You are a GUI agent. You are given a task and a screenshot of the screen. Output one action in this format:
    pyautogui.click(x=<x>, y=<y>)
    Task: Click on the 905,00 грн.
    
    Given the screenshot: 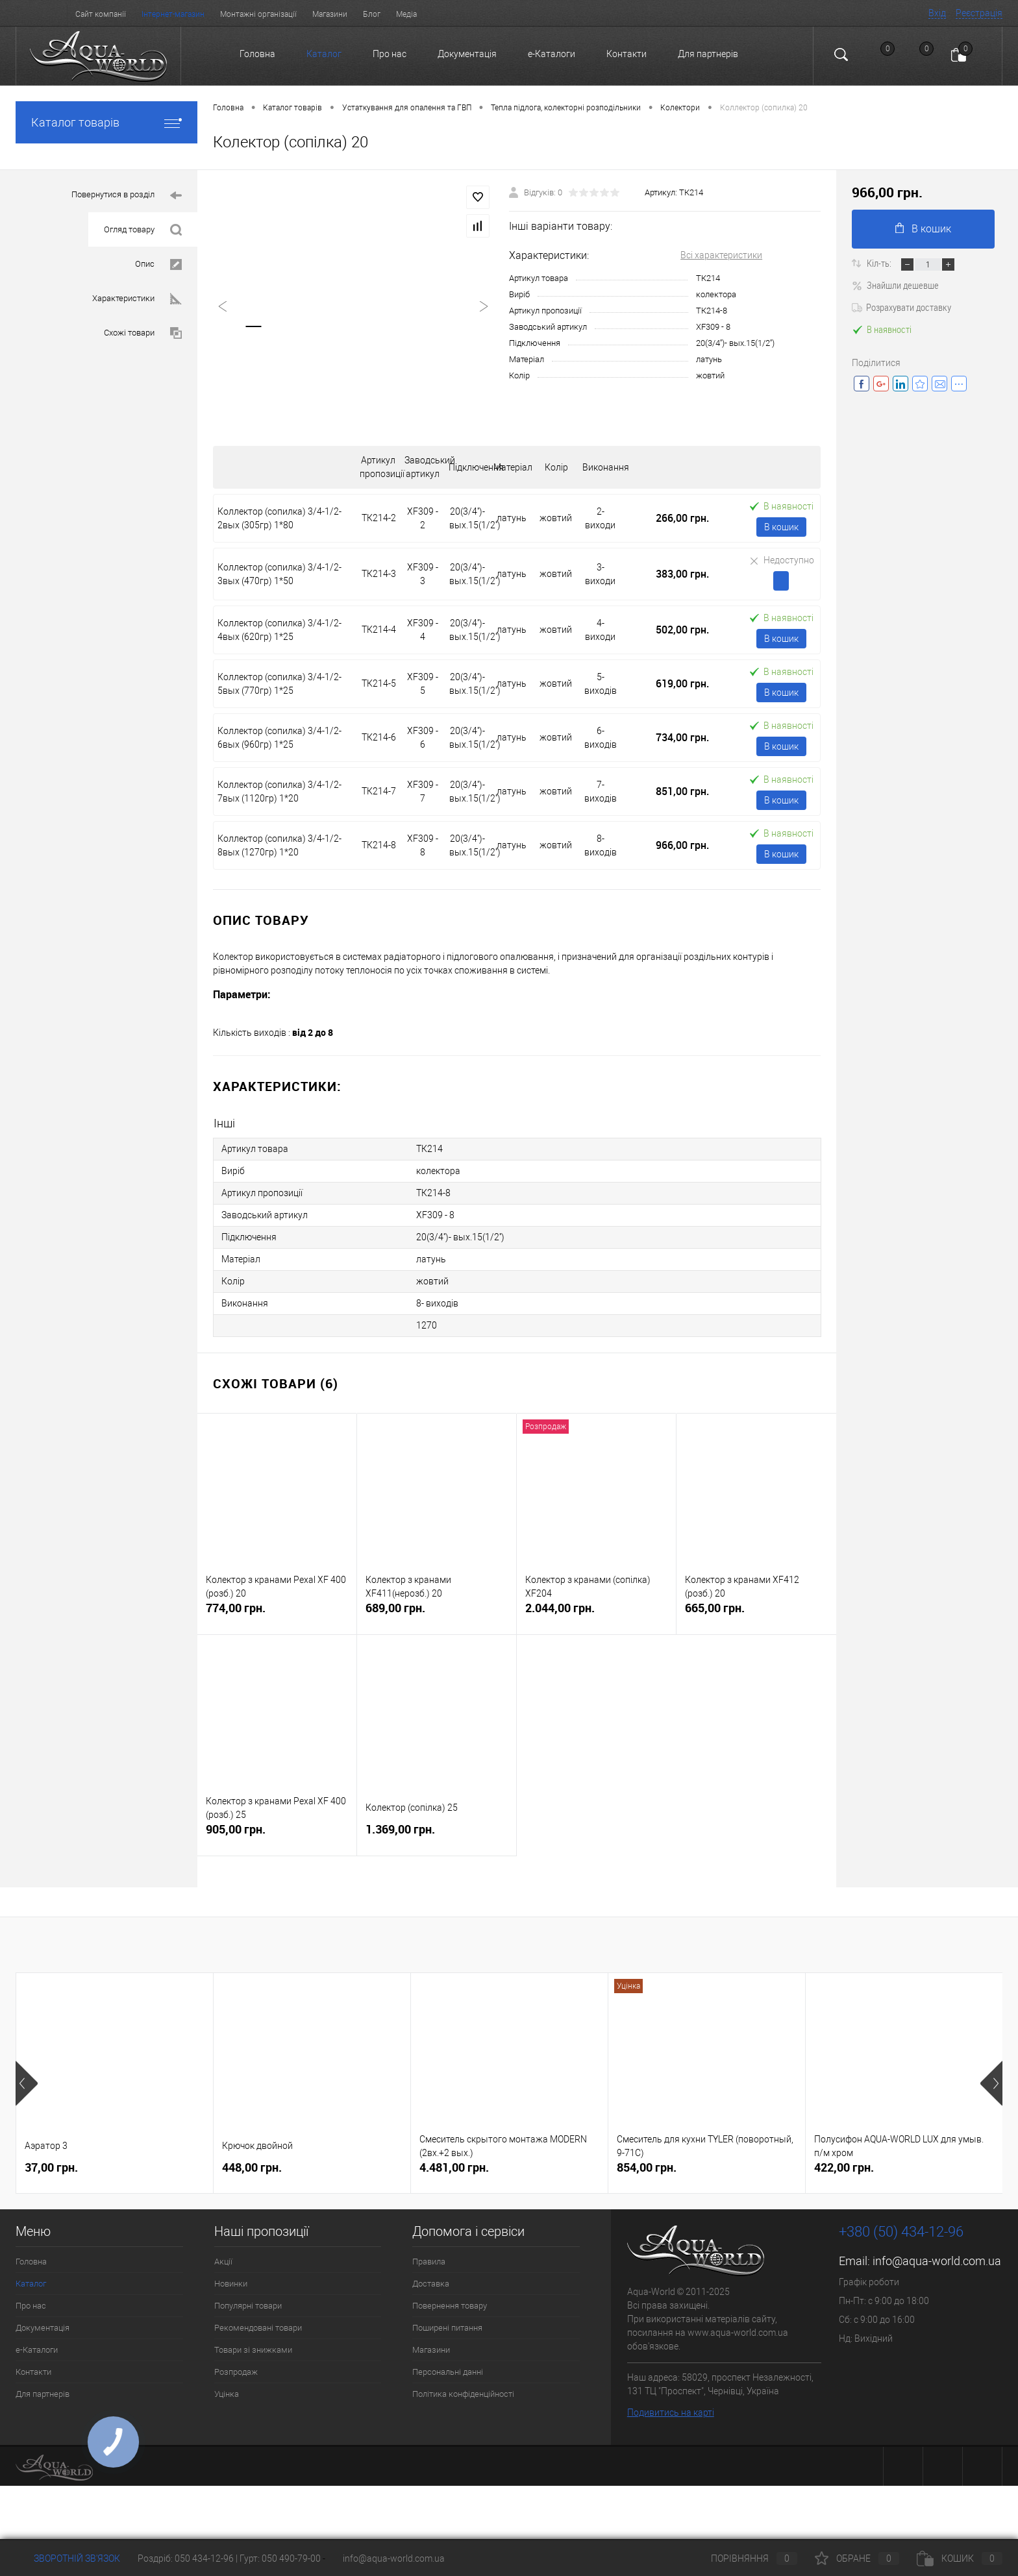 What is the action you would take?
    pyautogui.click(x=277, y=1834)
    